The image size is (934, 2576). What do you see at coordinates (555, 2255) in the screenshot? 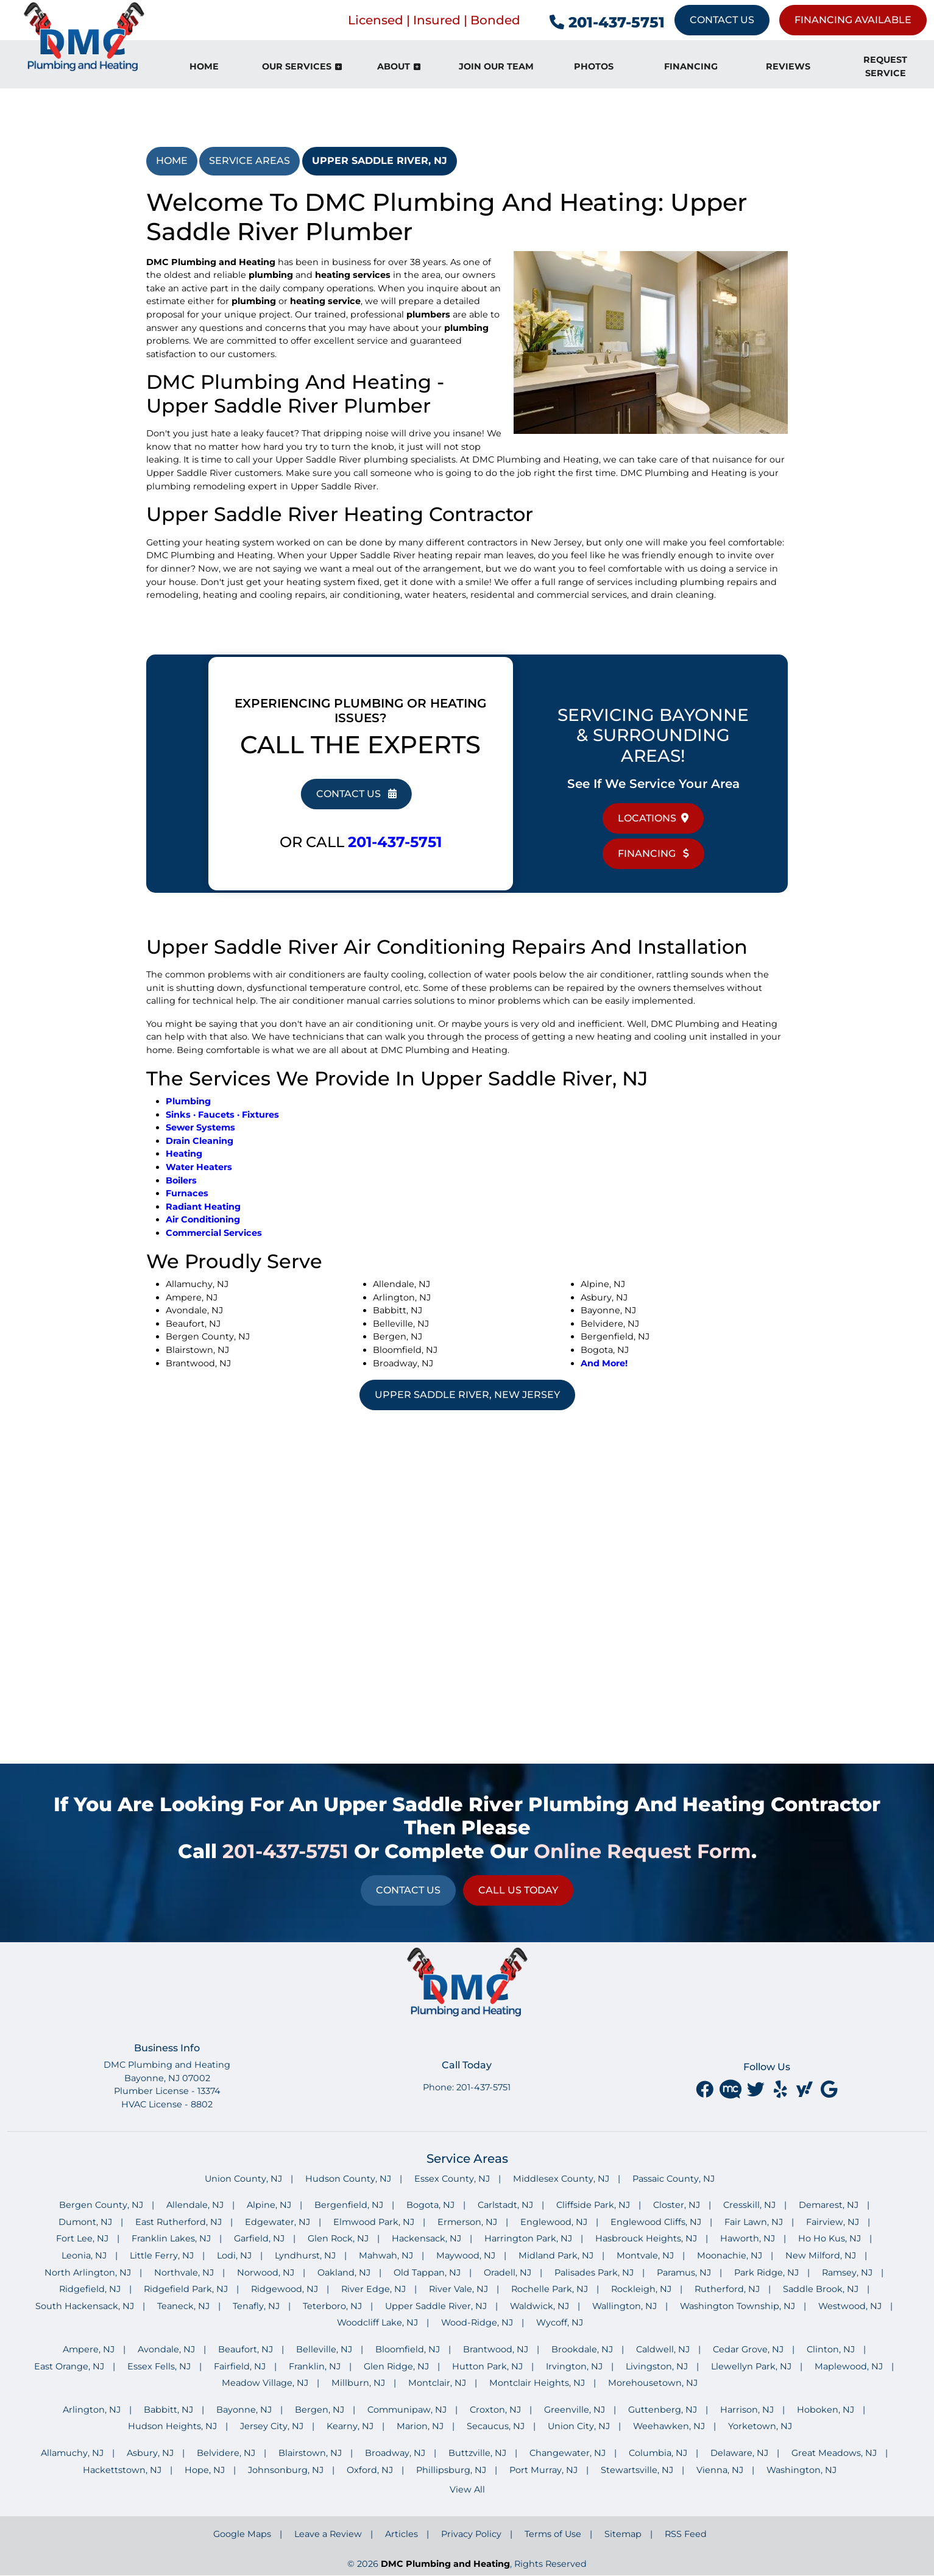
I see `Midland Park, NJ` at bounding box center [555, 2255].